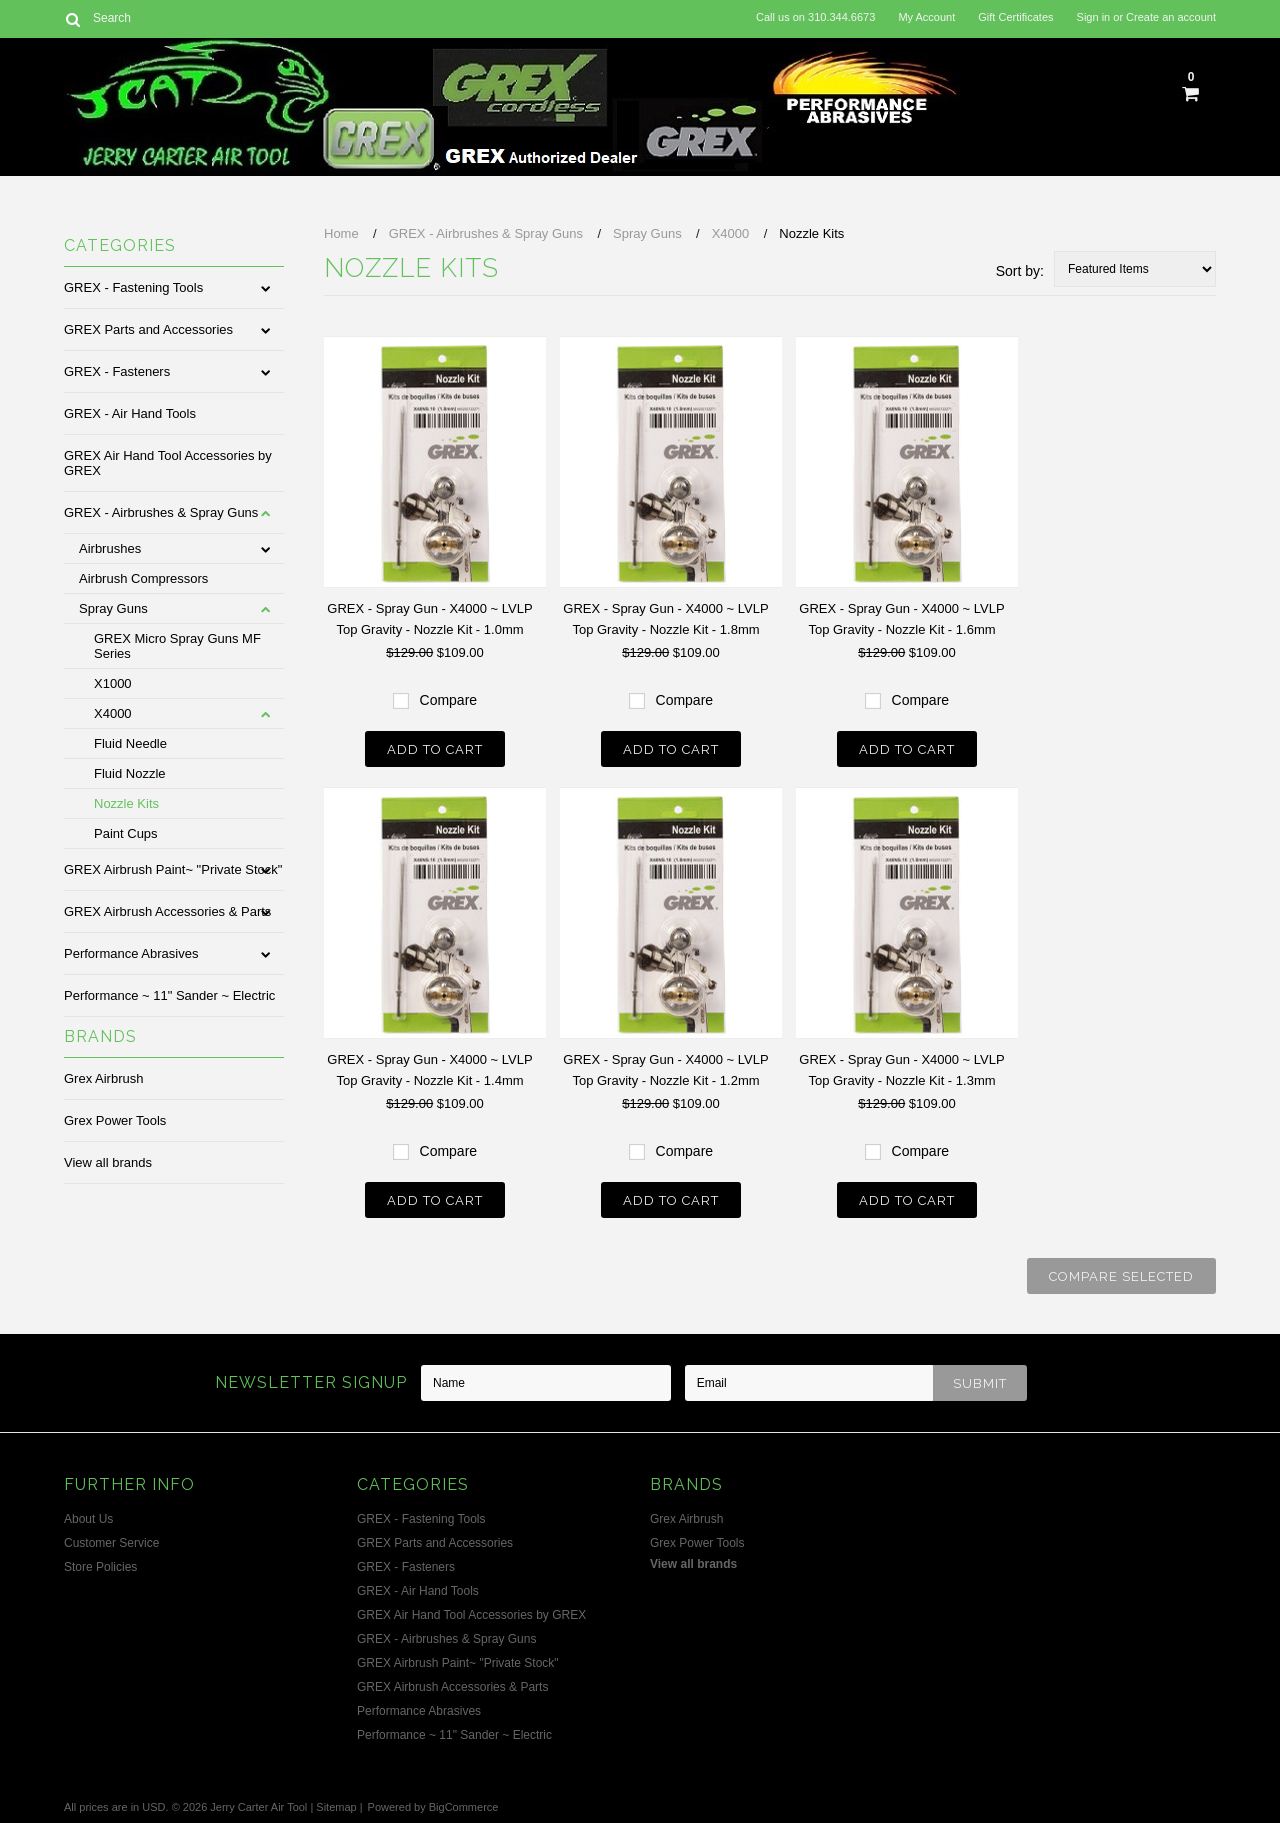 This screenshot has height=1823, width=1280. Describe the element at coordinates (173, 869) in the screenshot. I see `GREX Airbrush Paint~ "Private Stock"` at that location.